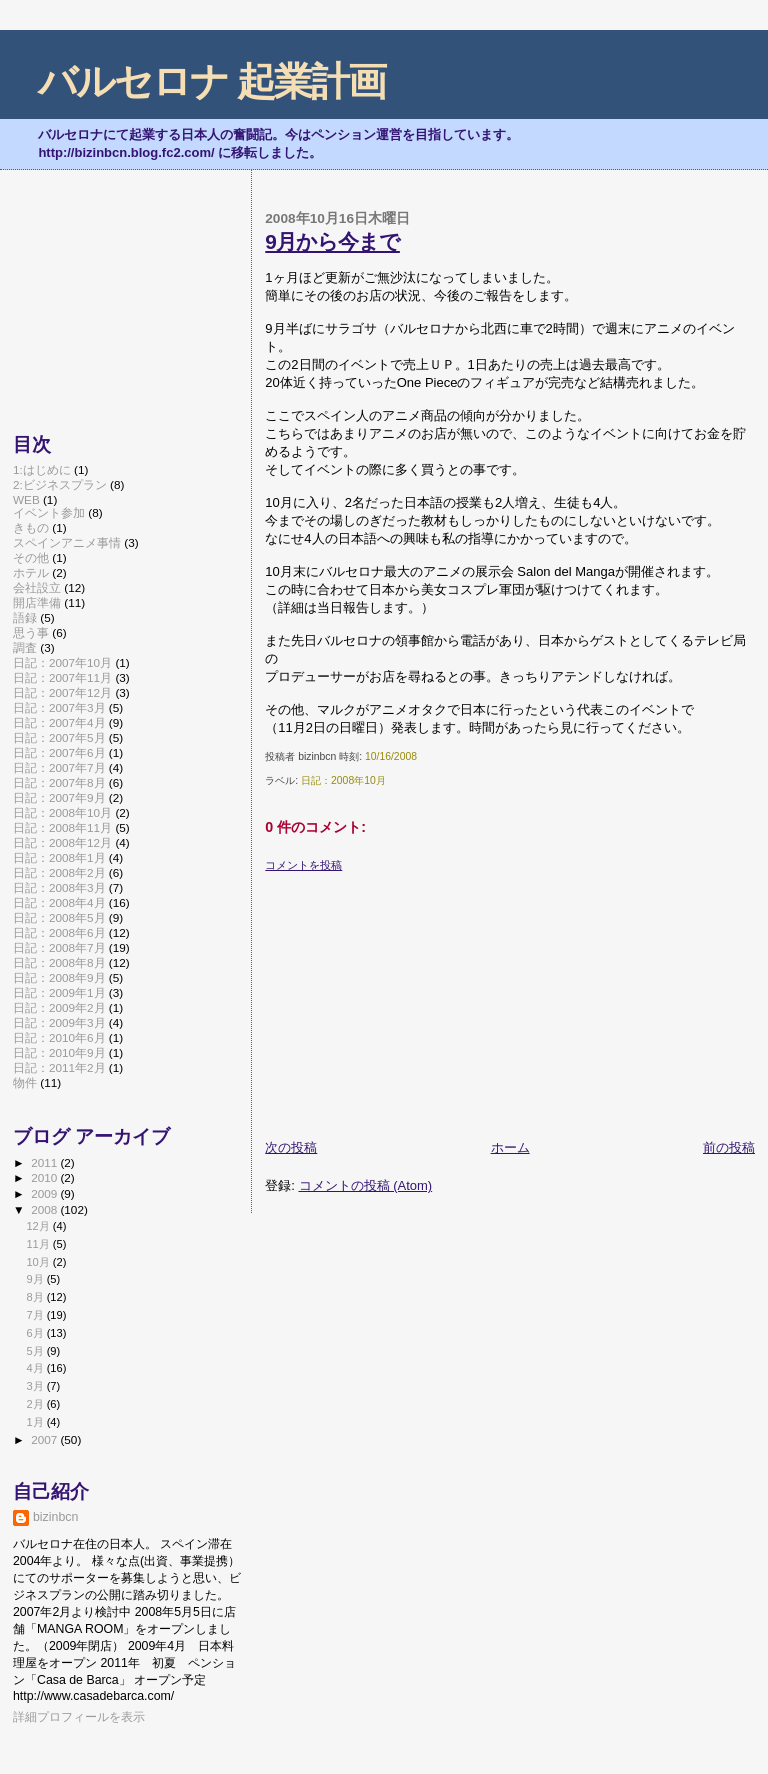 The image size is (768, 1774). What do you see at coordinates (366, 1185) in the screenshot?
I see `コメントの投稿 (Atom)` at bounding box center [366, 1185].